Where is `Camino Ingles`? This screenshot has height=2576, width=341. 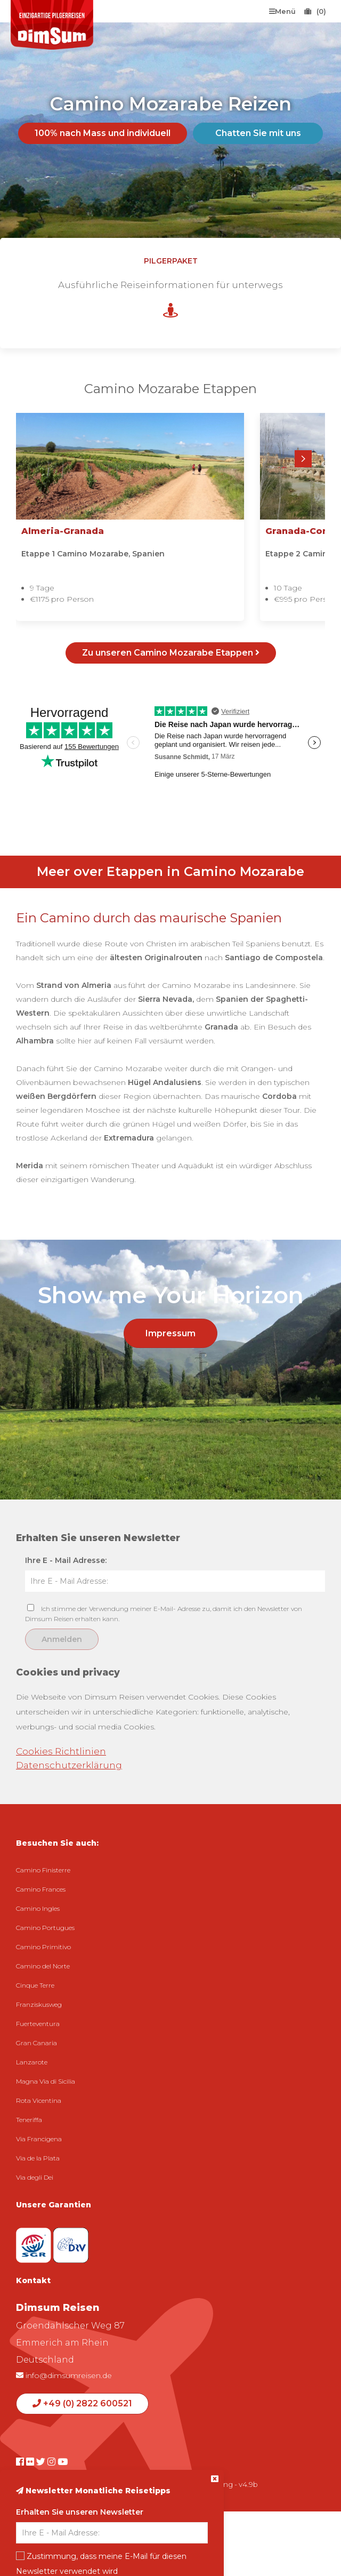
Camino Ingles is located at coordinates (38, 1908).